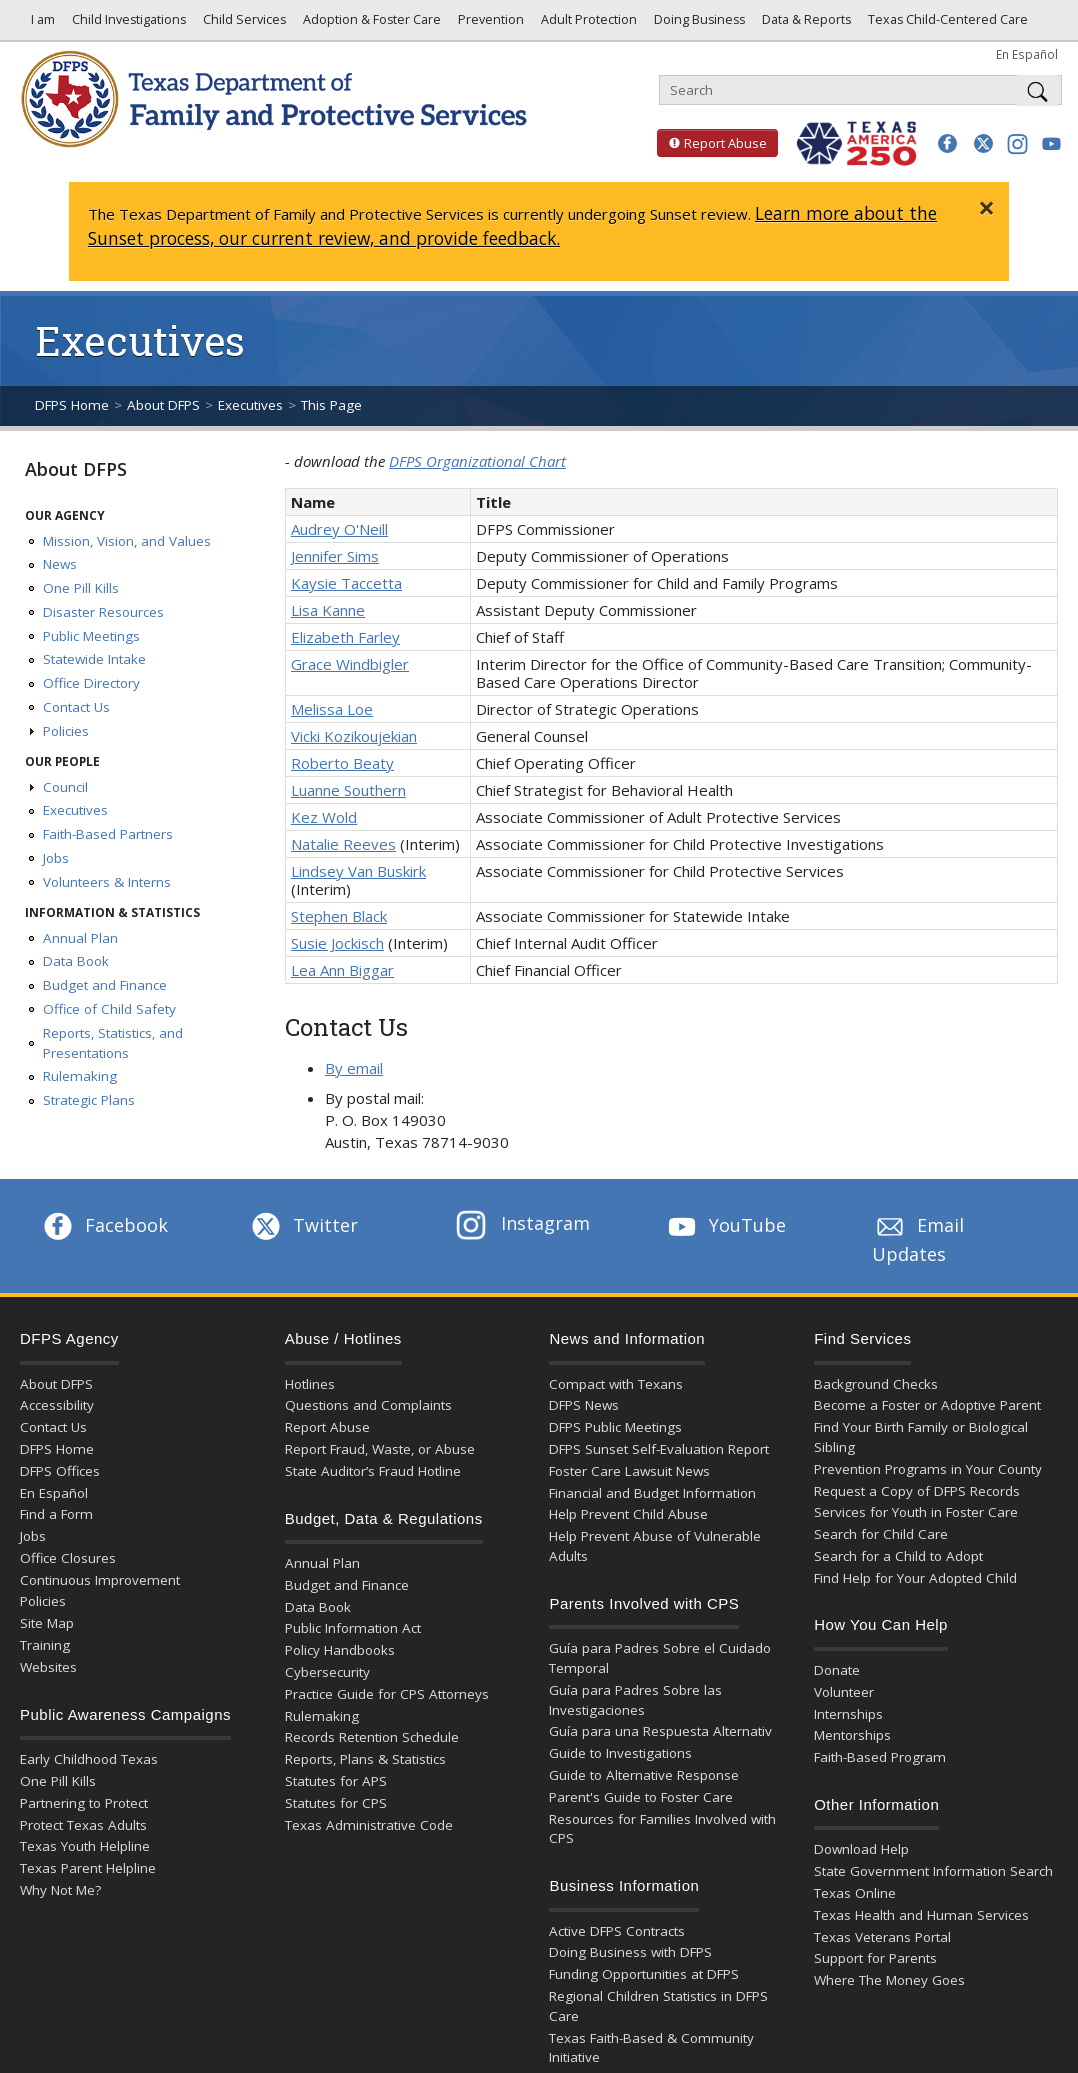 The width and height of the screenshot is (1078, 2073). Describe the element at coordinates (916, 1512) in the screenshot. I see `Services for Youth in Foster Care` at that location.